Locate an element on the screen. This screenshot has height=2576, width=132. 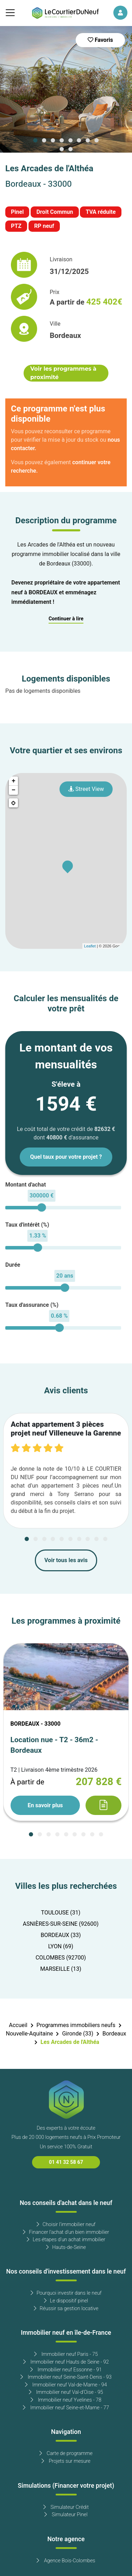
Street View is located at coordinates (86, 789).